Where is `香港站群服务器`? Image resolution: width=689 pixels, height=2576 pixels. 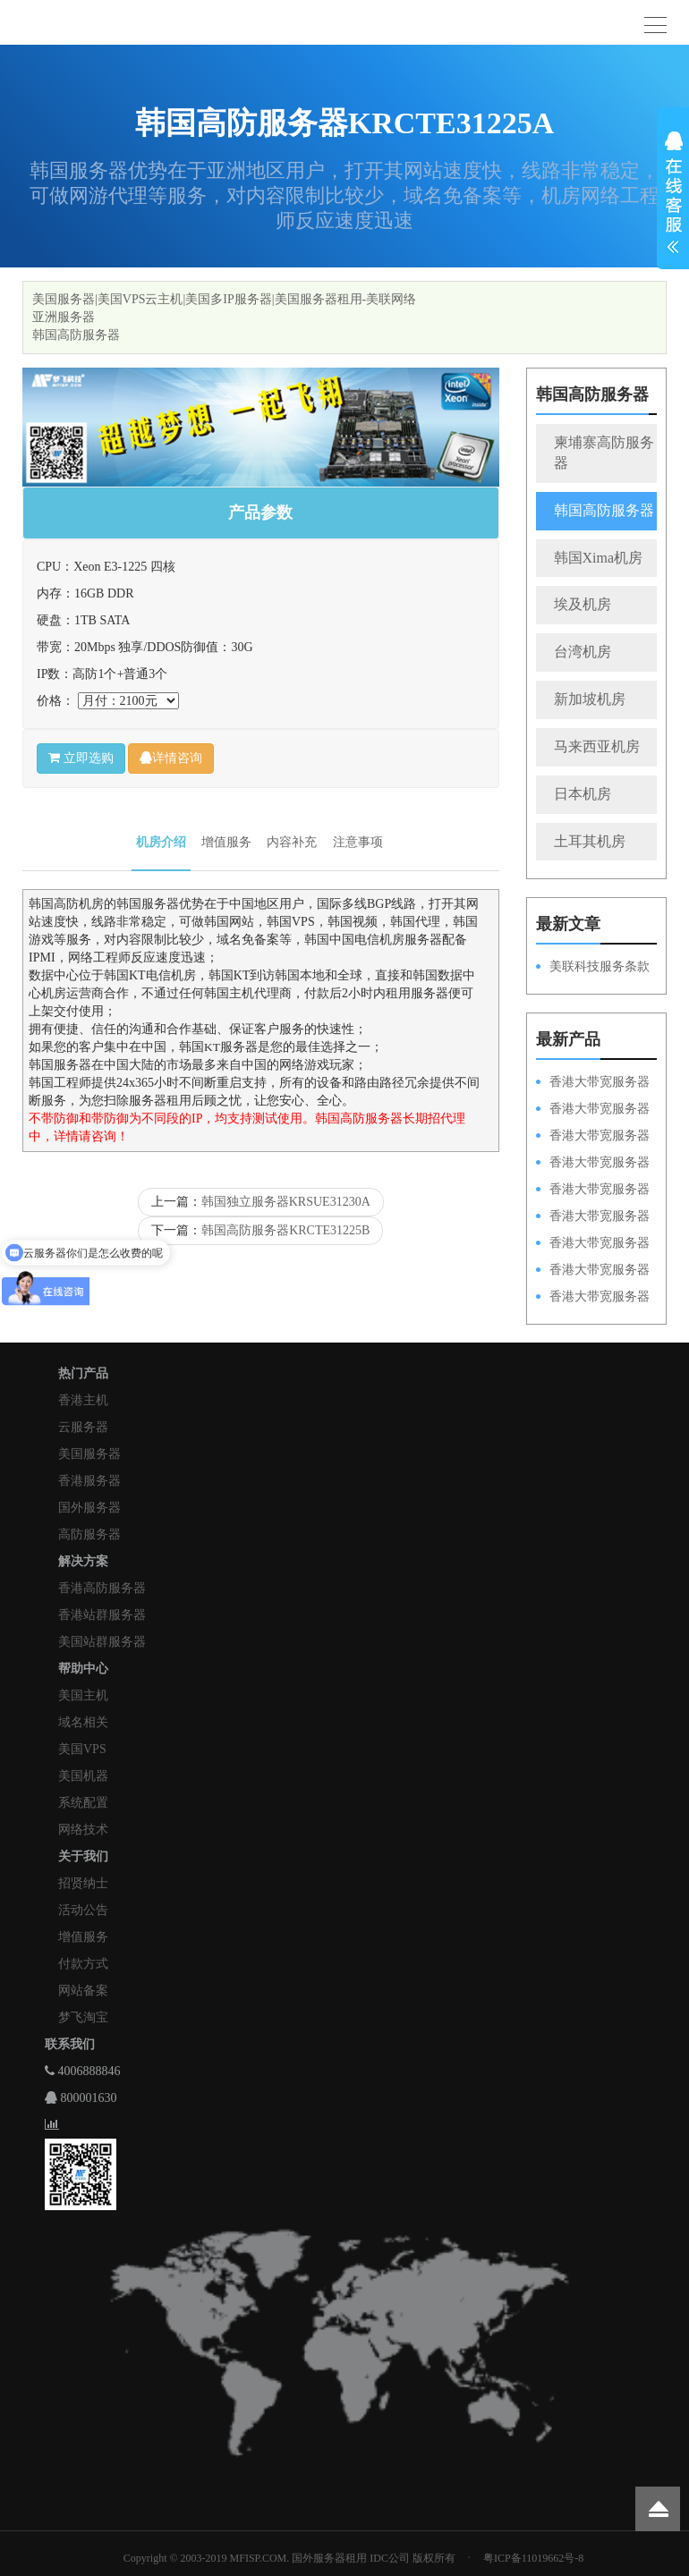
香港站群服务器 is located at coordinates (102, 1615).